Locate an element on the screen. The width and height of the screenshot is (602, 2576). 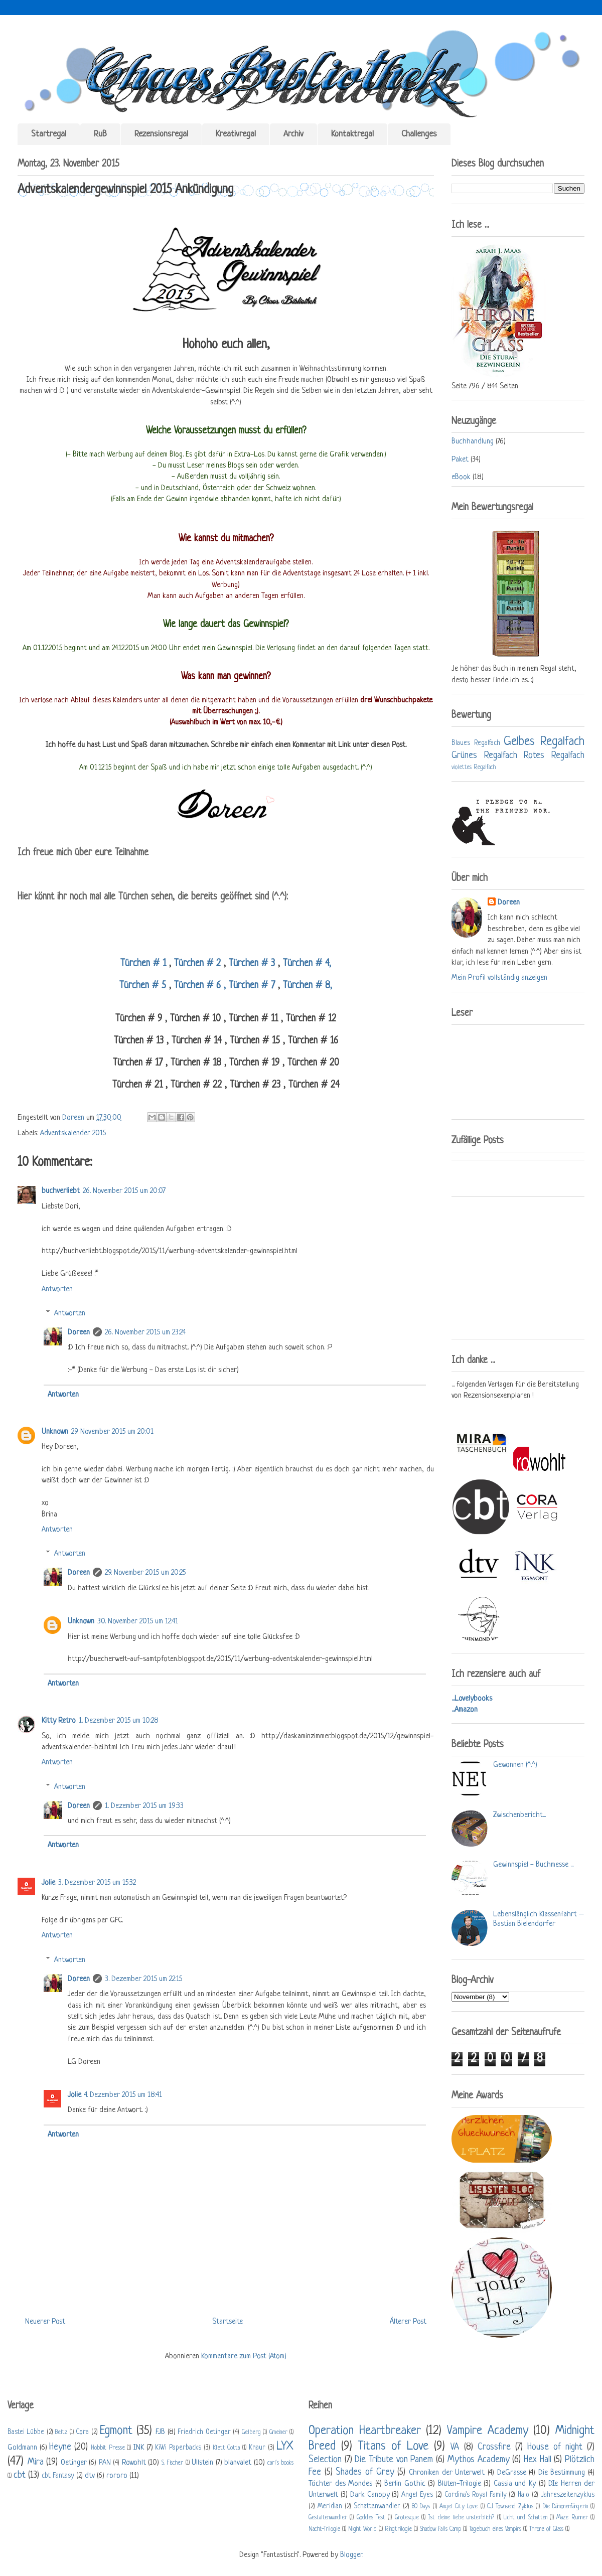
Türchen # 6 , is located at coordinates (198, 986).